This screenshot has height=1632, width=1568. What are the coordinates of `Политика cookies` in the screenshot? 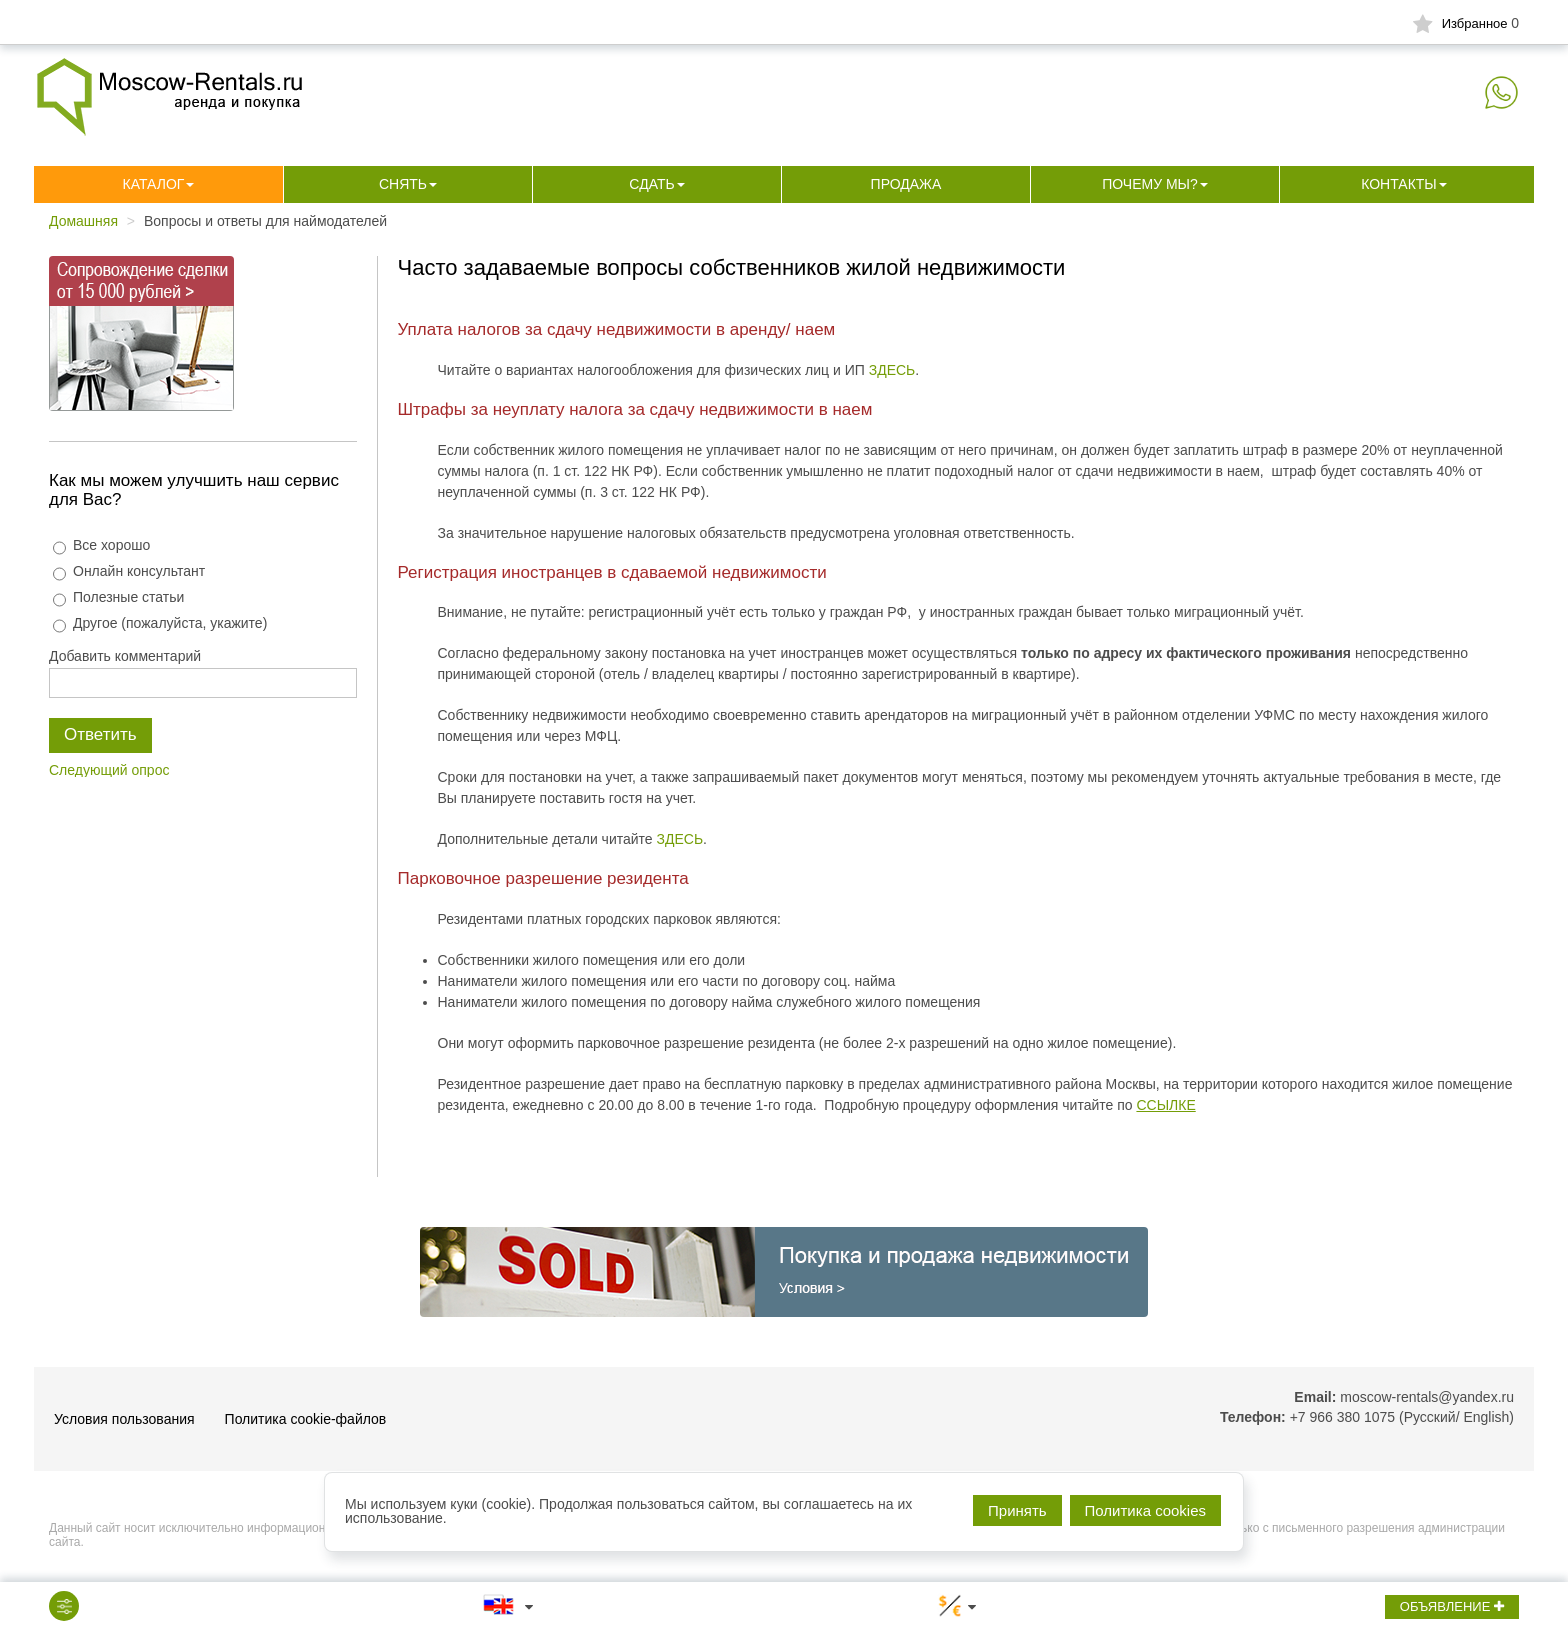 It's located at (1145, 1510).